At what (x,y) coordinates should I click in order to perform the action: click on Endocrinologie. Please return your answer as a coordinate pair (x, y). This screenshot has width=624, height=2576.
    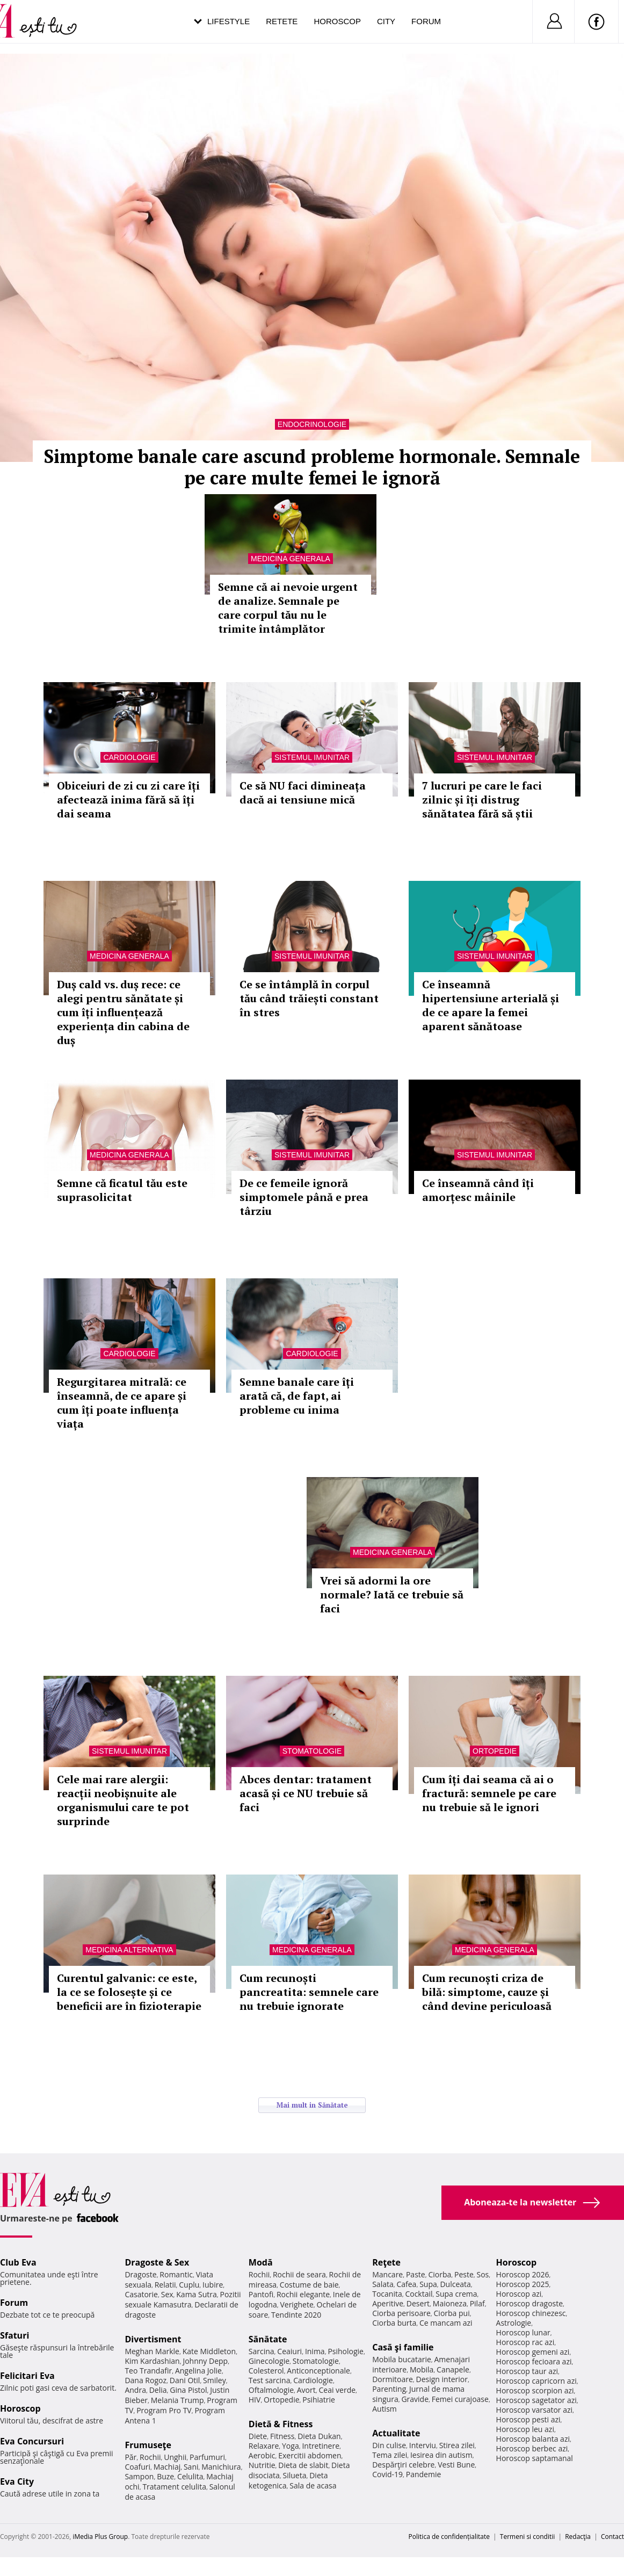
    Looking at the image, I should click on (312, 424).